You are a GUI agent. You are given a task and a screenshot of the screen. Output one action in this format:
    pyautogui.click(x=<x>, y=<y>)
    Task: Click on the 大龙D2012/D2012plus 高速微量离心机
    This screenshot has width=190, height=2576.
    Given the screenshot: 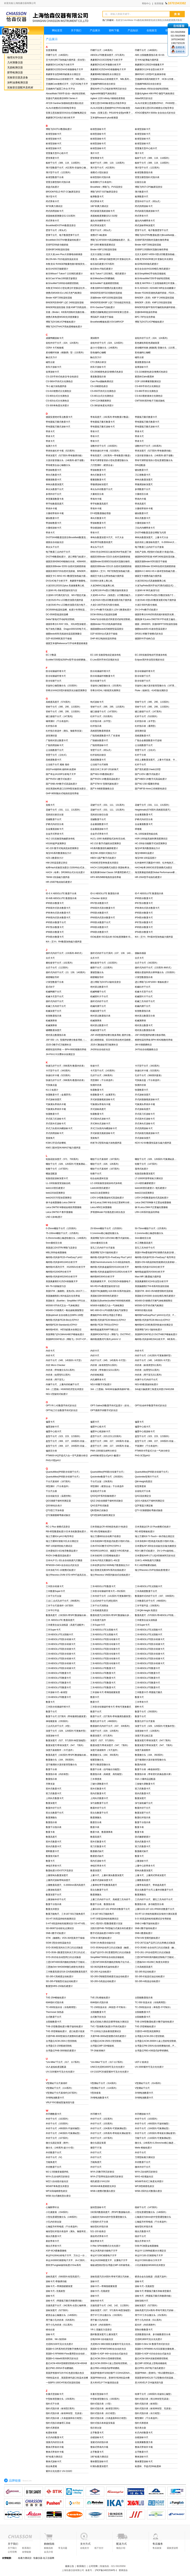 What is the action you would take?
    pyautogui.click(x=65, y=585)
    